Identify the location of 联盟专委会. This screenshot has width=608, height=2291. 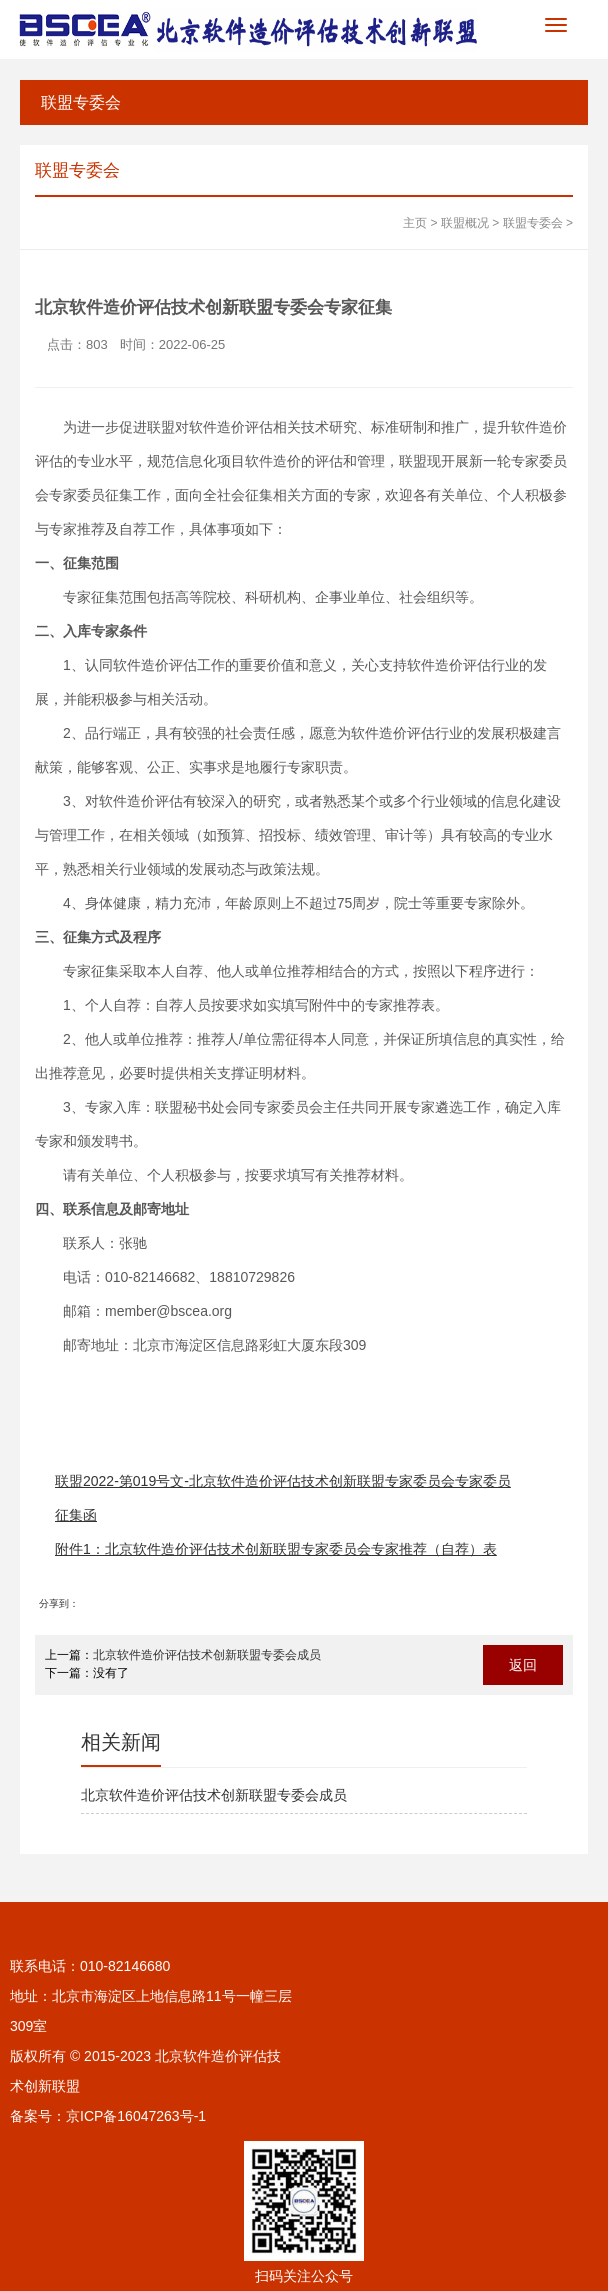
(81, 102).